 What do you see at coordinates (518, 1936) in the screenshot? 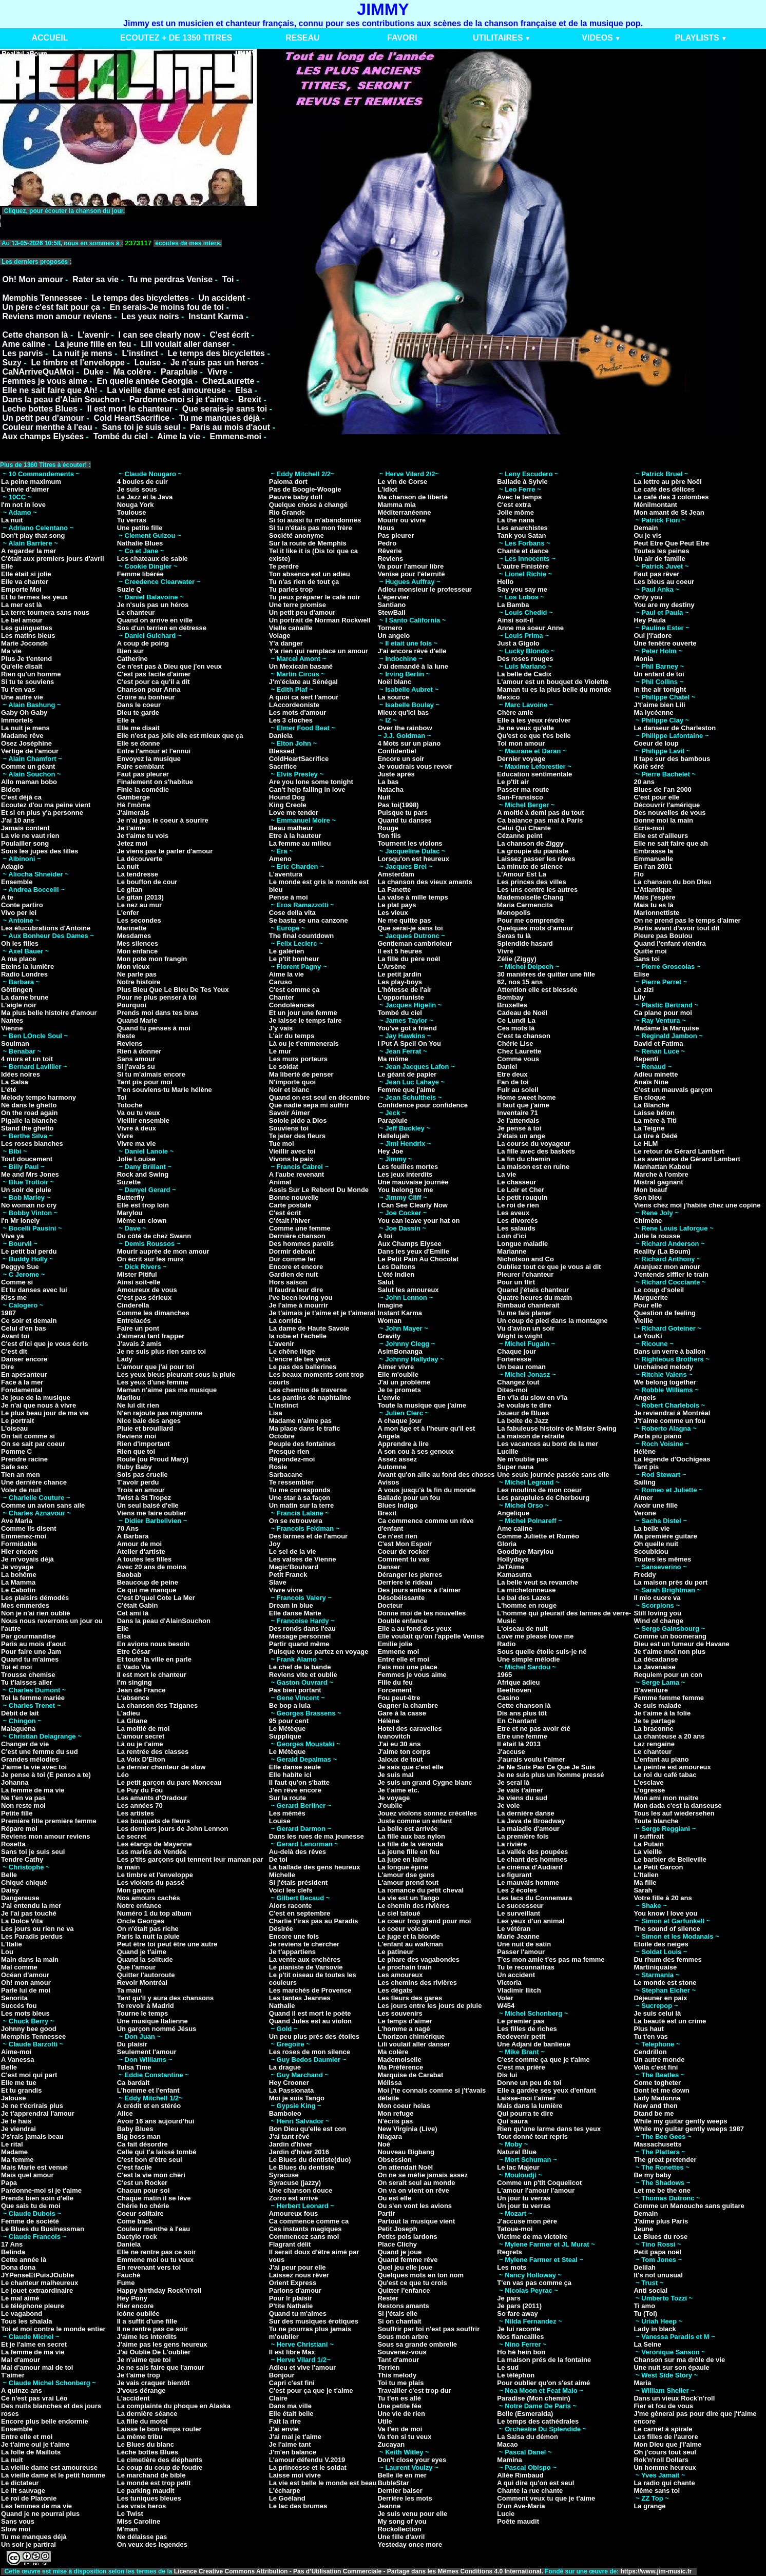
I see `Marie Jeanne` at bounding box center [518, 1936].